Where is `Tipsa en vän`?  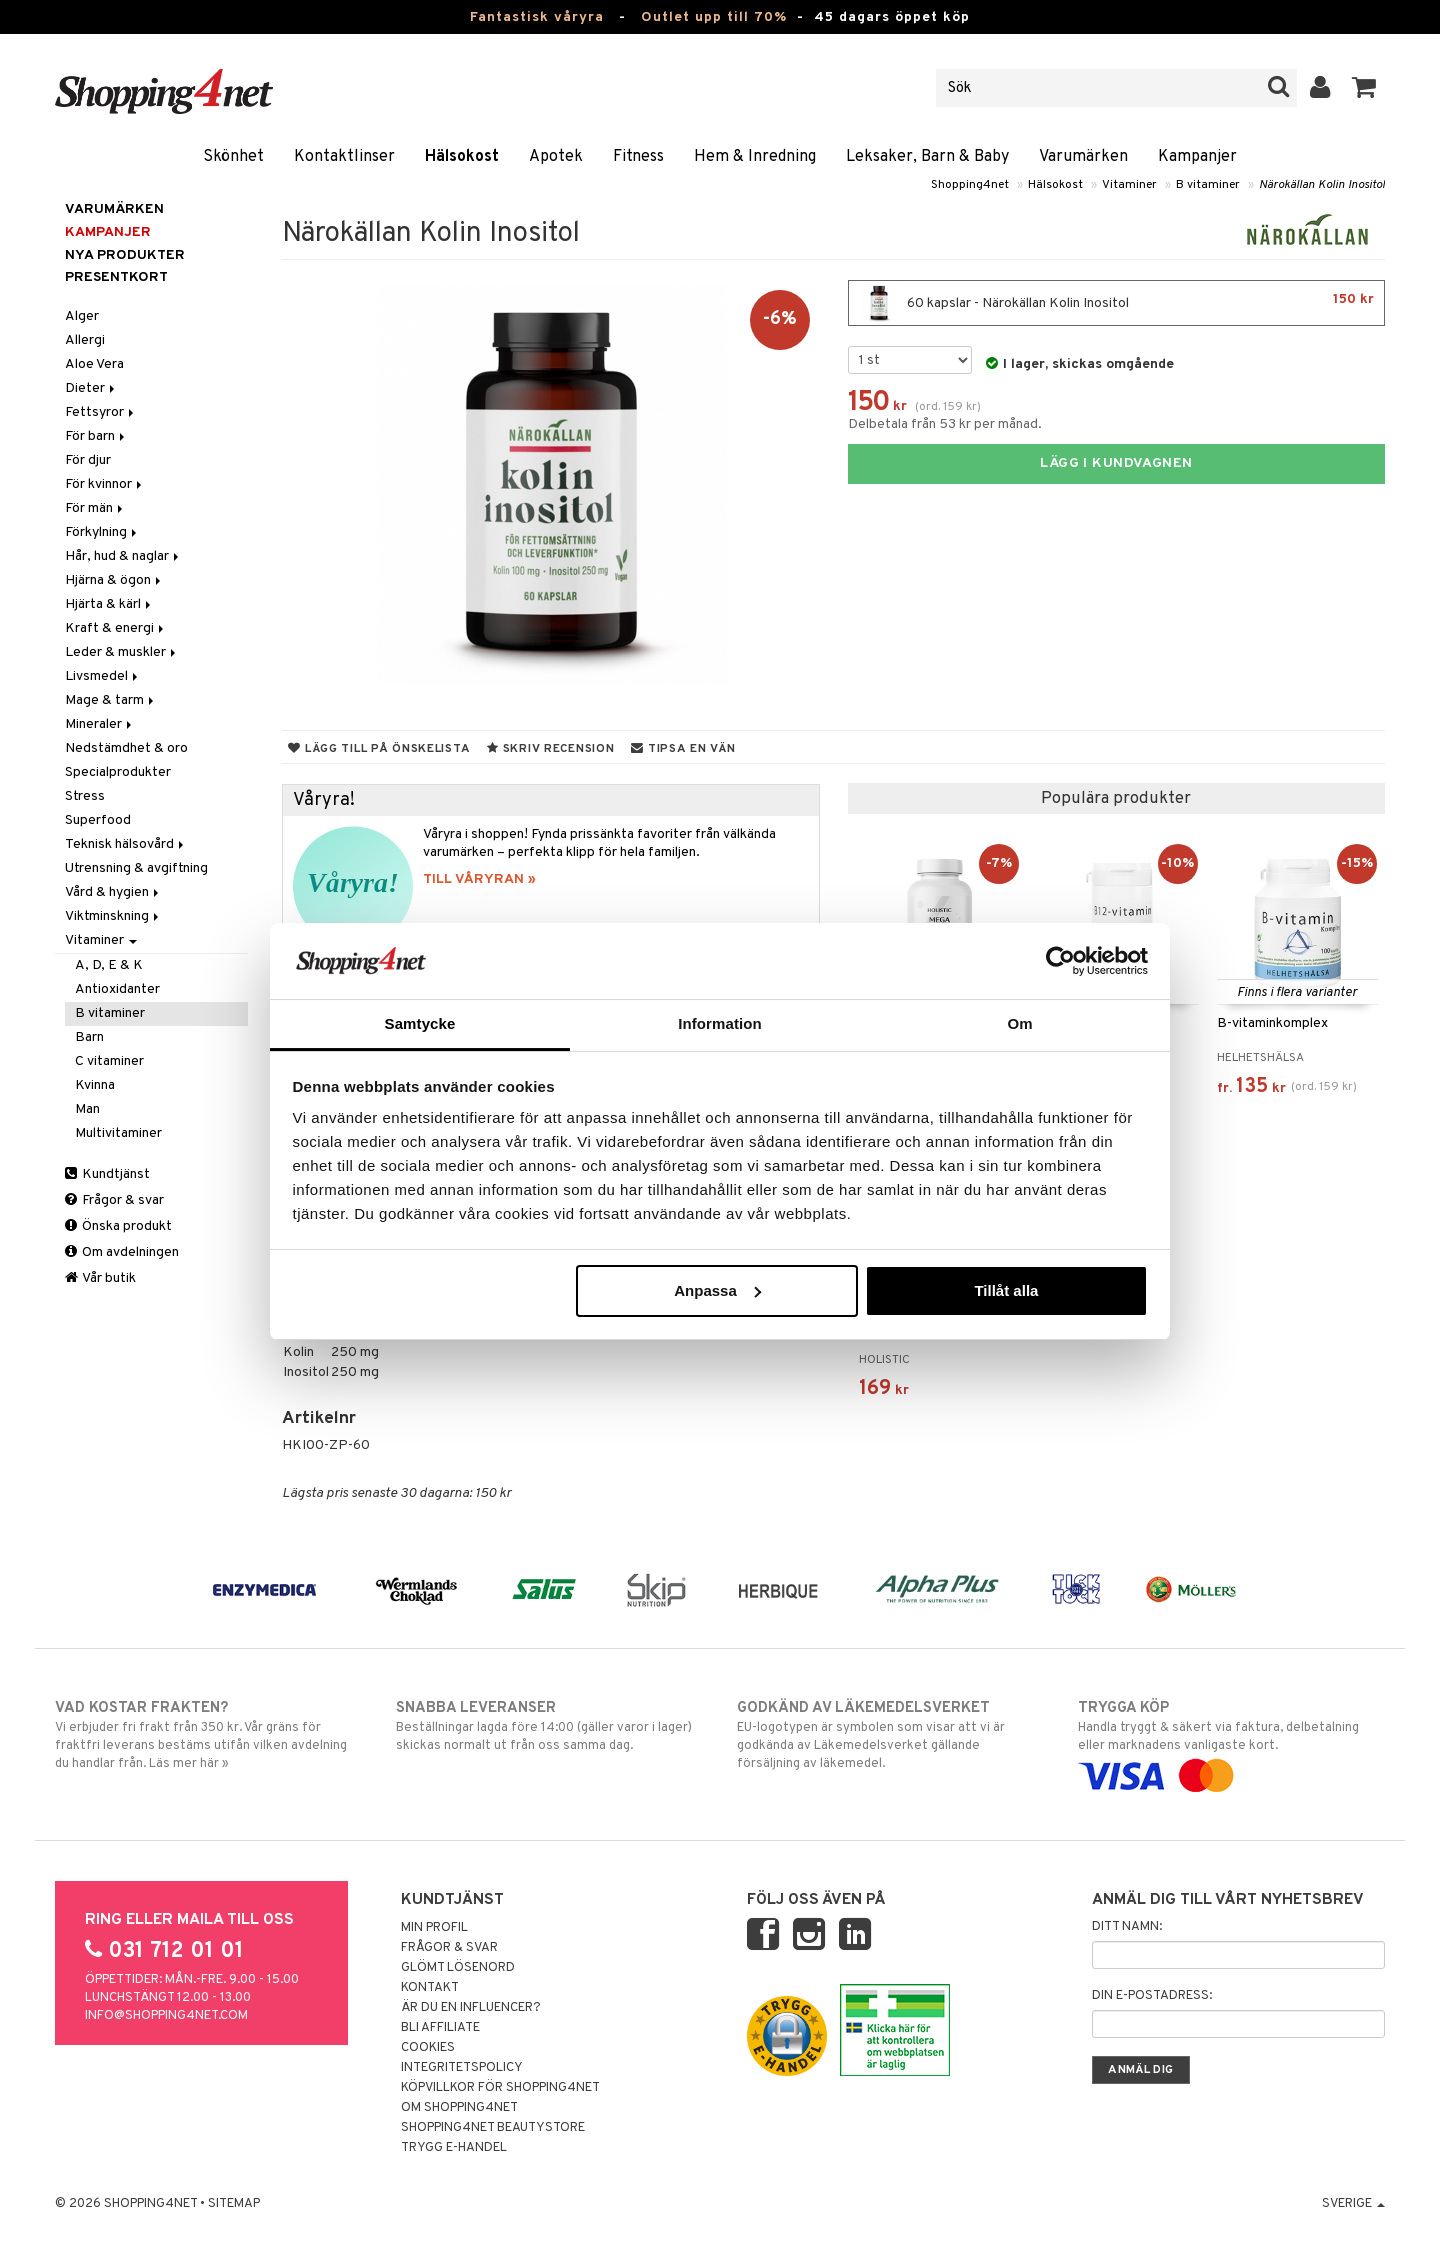
Tipsa en vän is located at coordinates (683, 749).